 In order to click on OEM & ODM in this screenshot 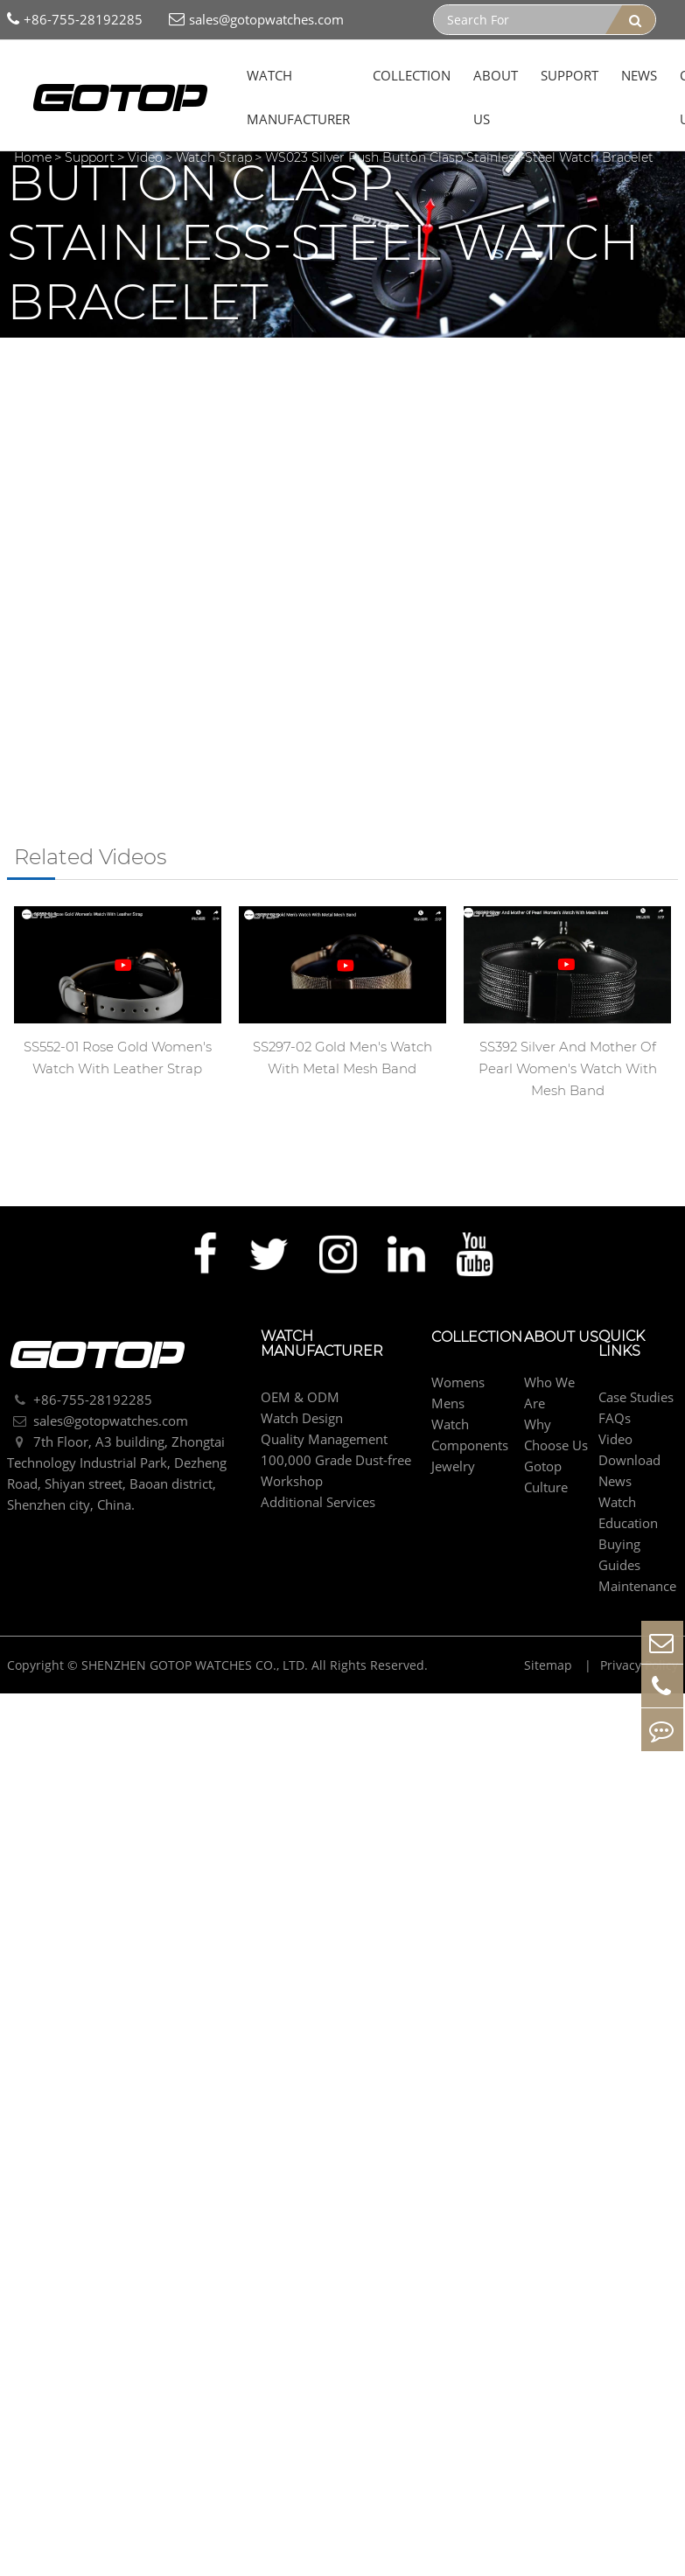, I will do `click(300, 1397)`.